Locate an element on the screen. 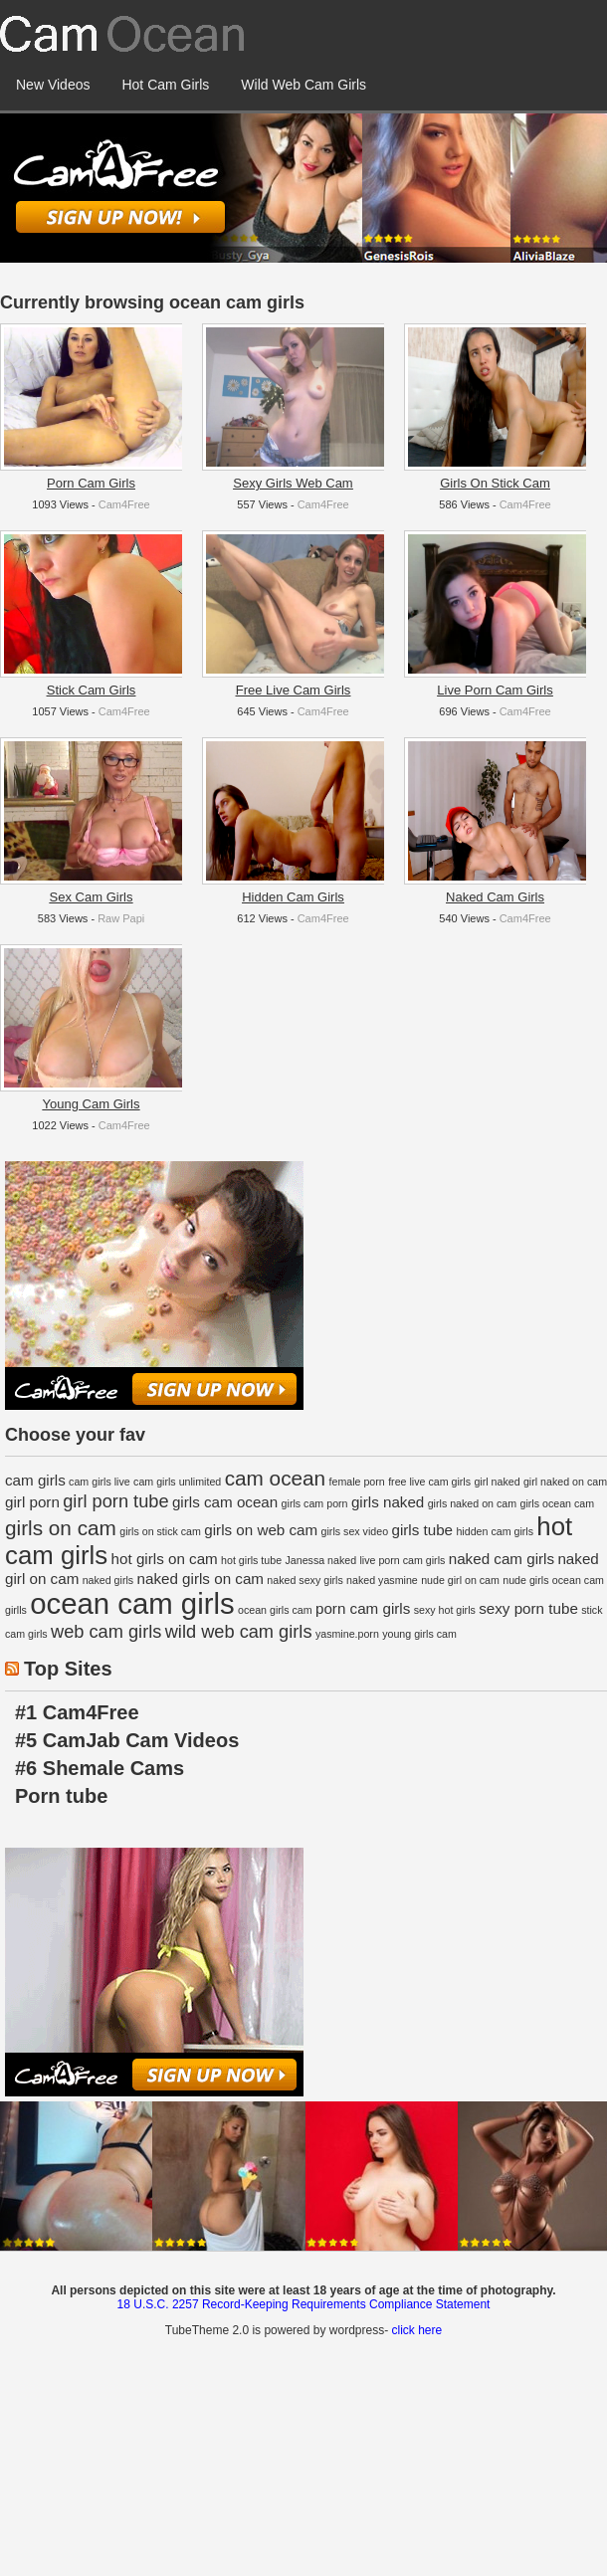 Image resolution: width=607 pixels, height=2576 pixels. nude girl on cam is located at coordinates (460, 1580).